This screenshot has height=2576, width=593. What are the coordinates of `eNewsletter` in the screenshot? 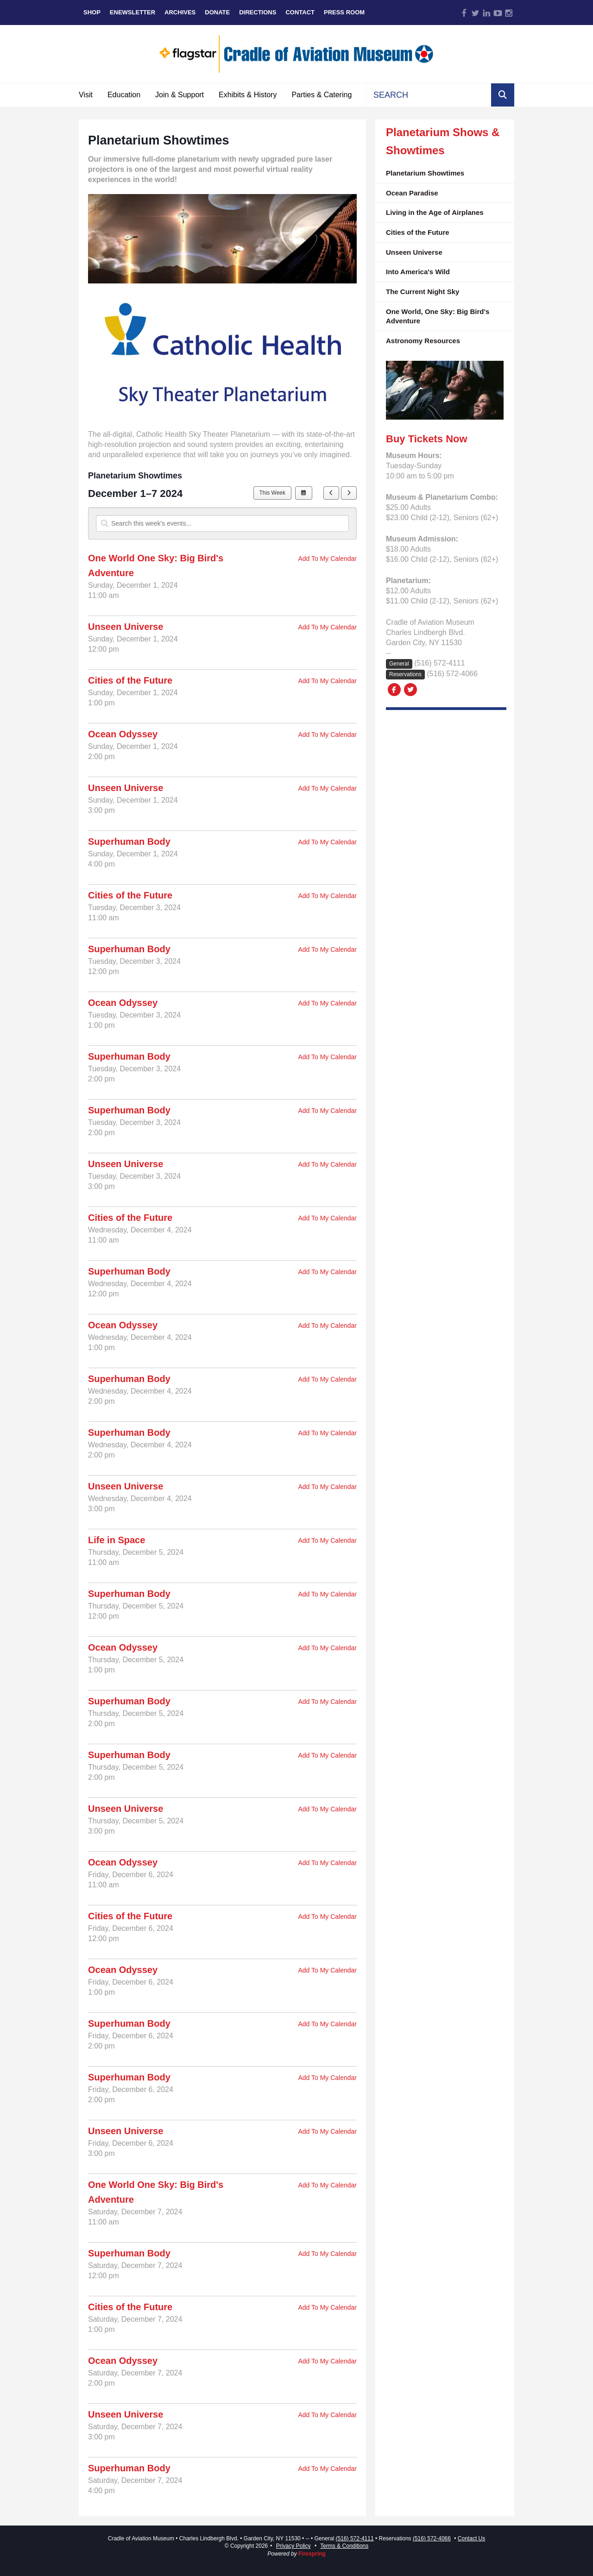 It's located at (132, 12).